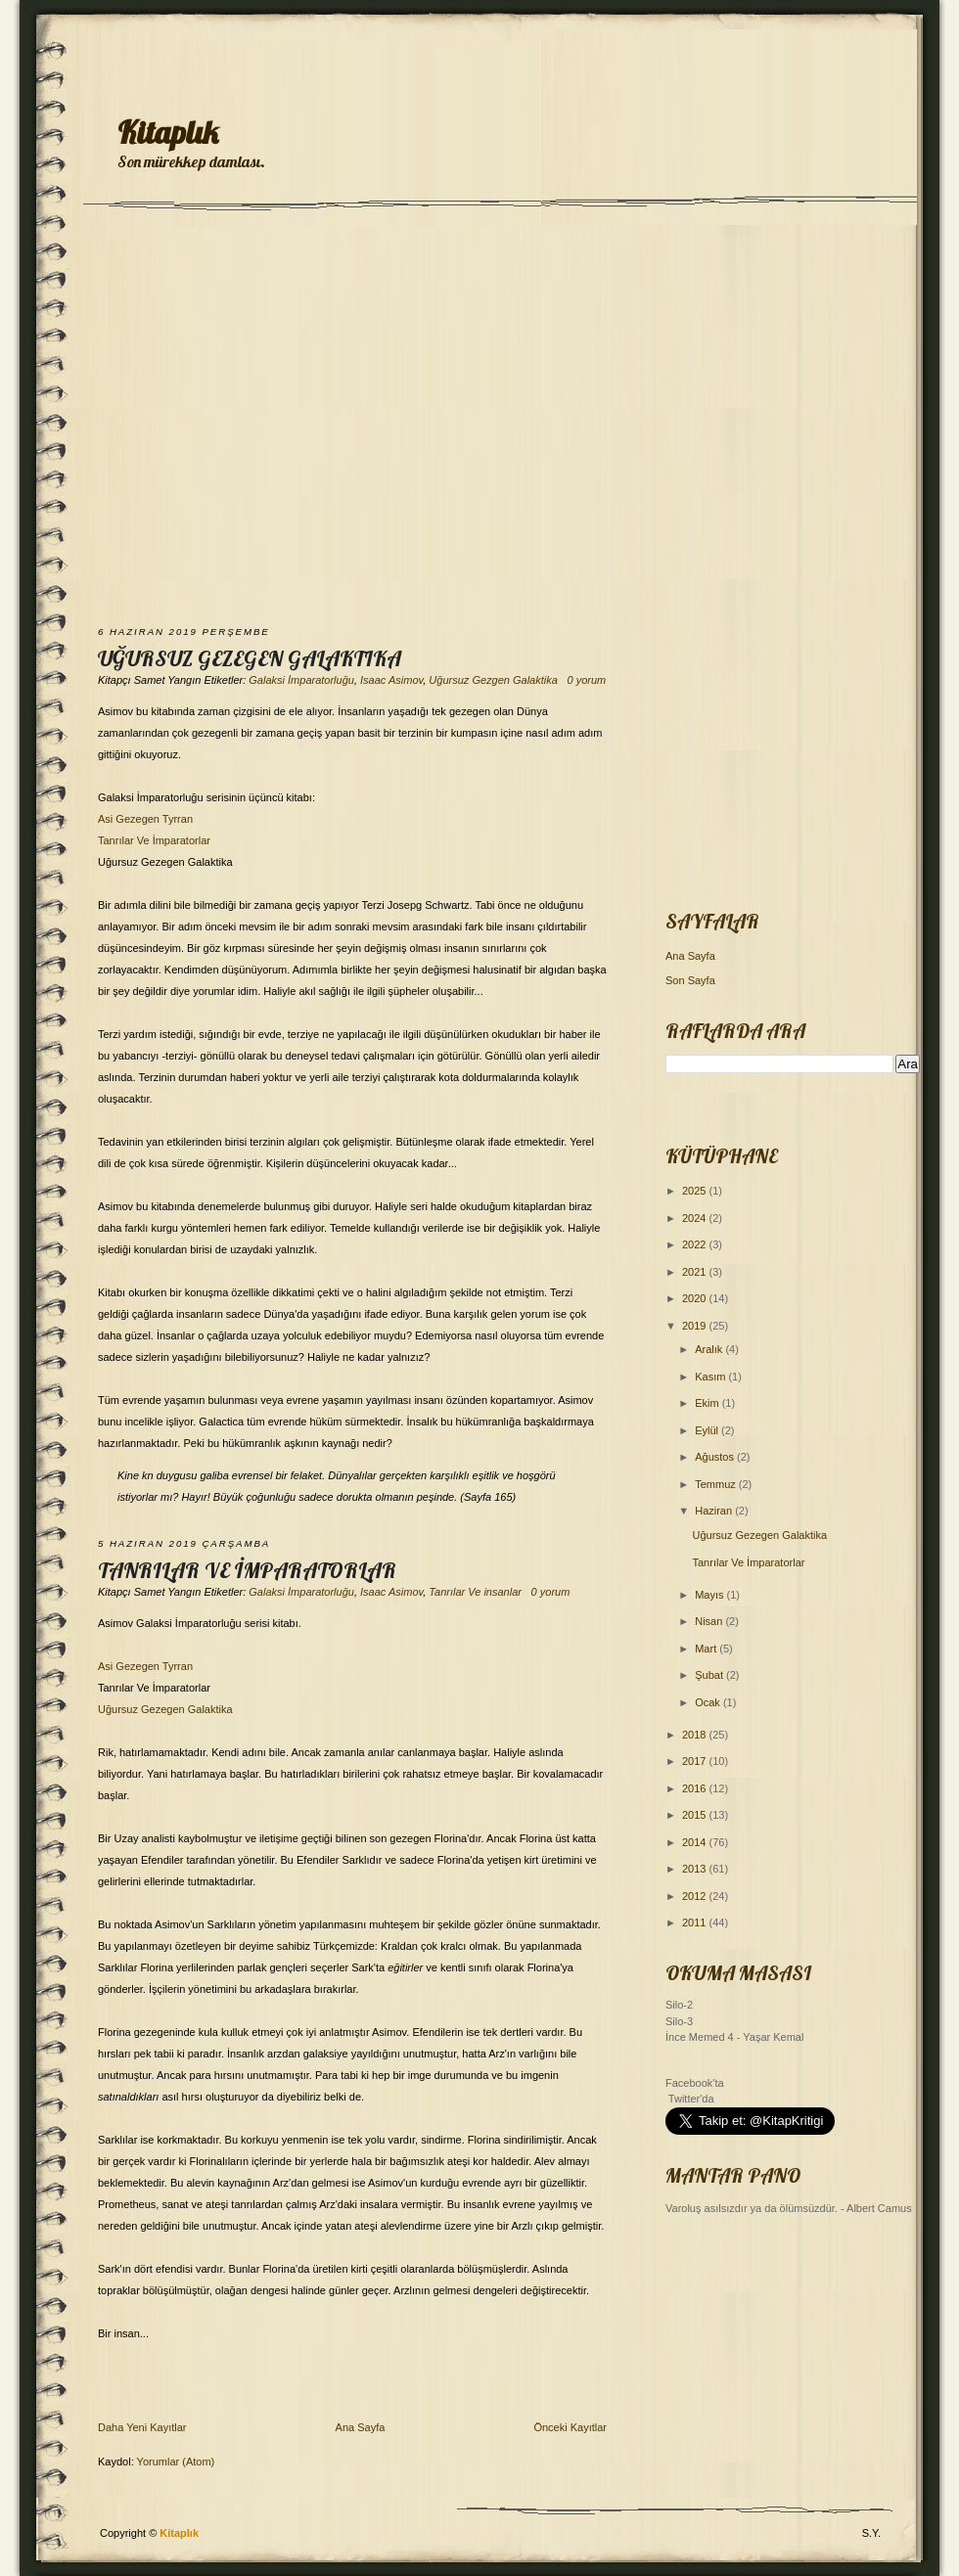  Describe the element at coordinates (361, 2427) in the screenshot. I see `Ana Sayfa` at that location.